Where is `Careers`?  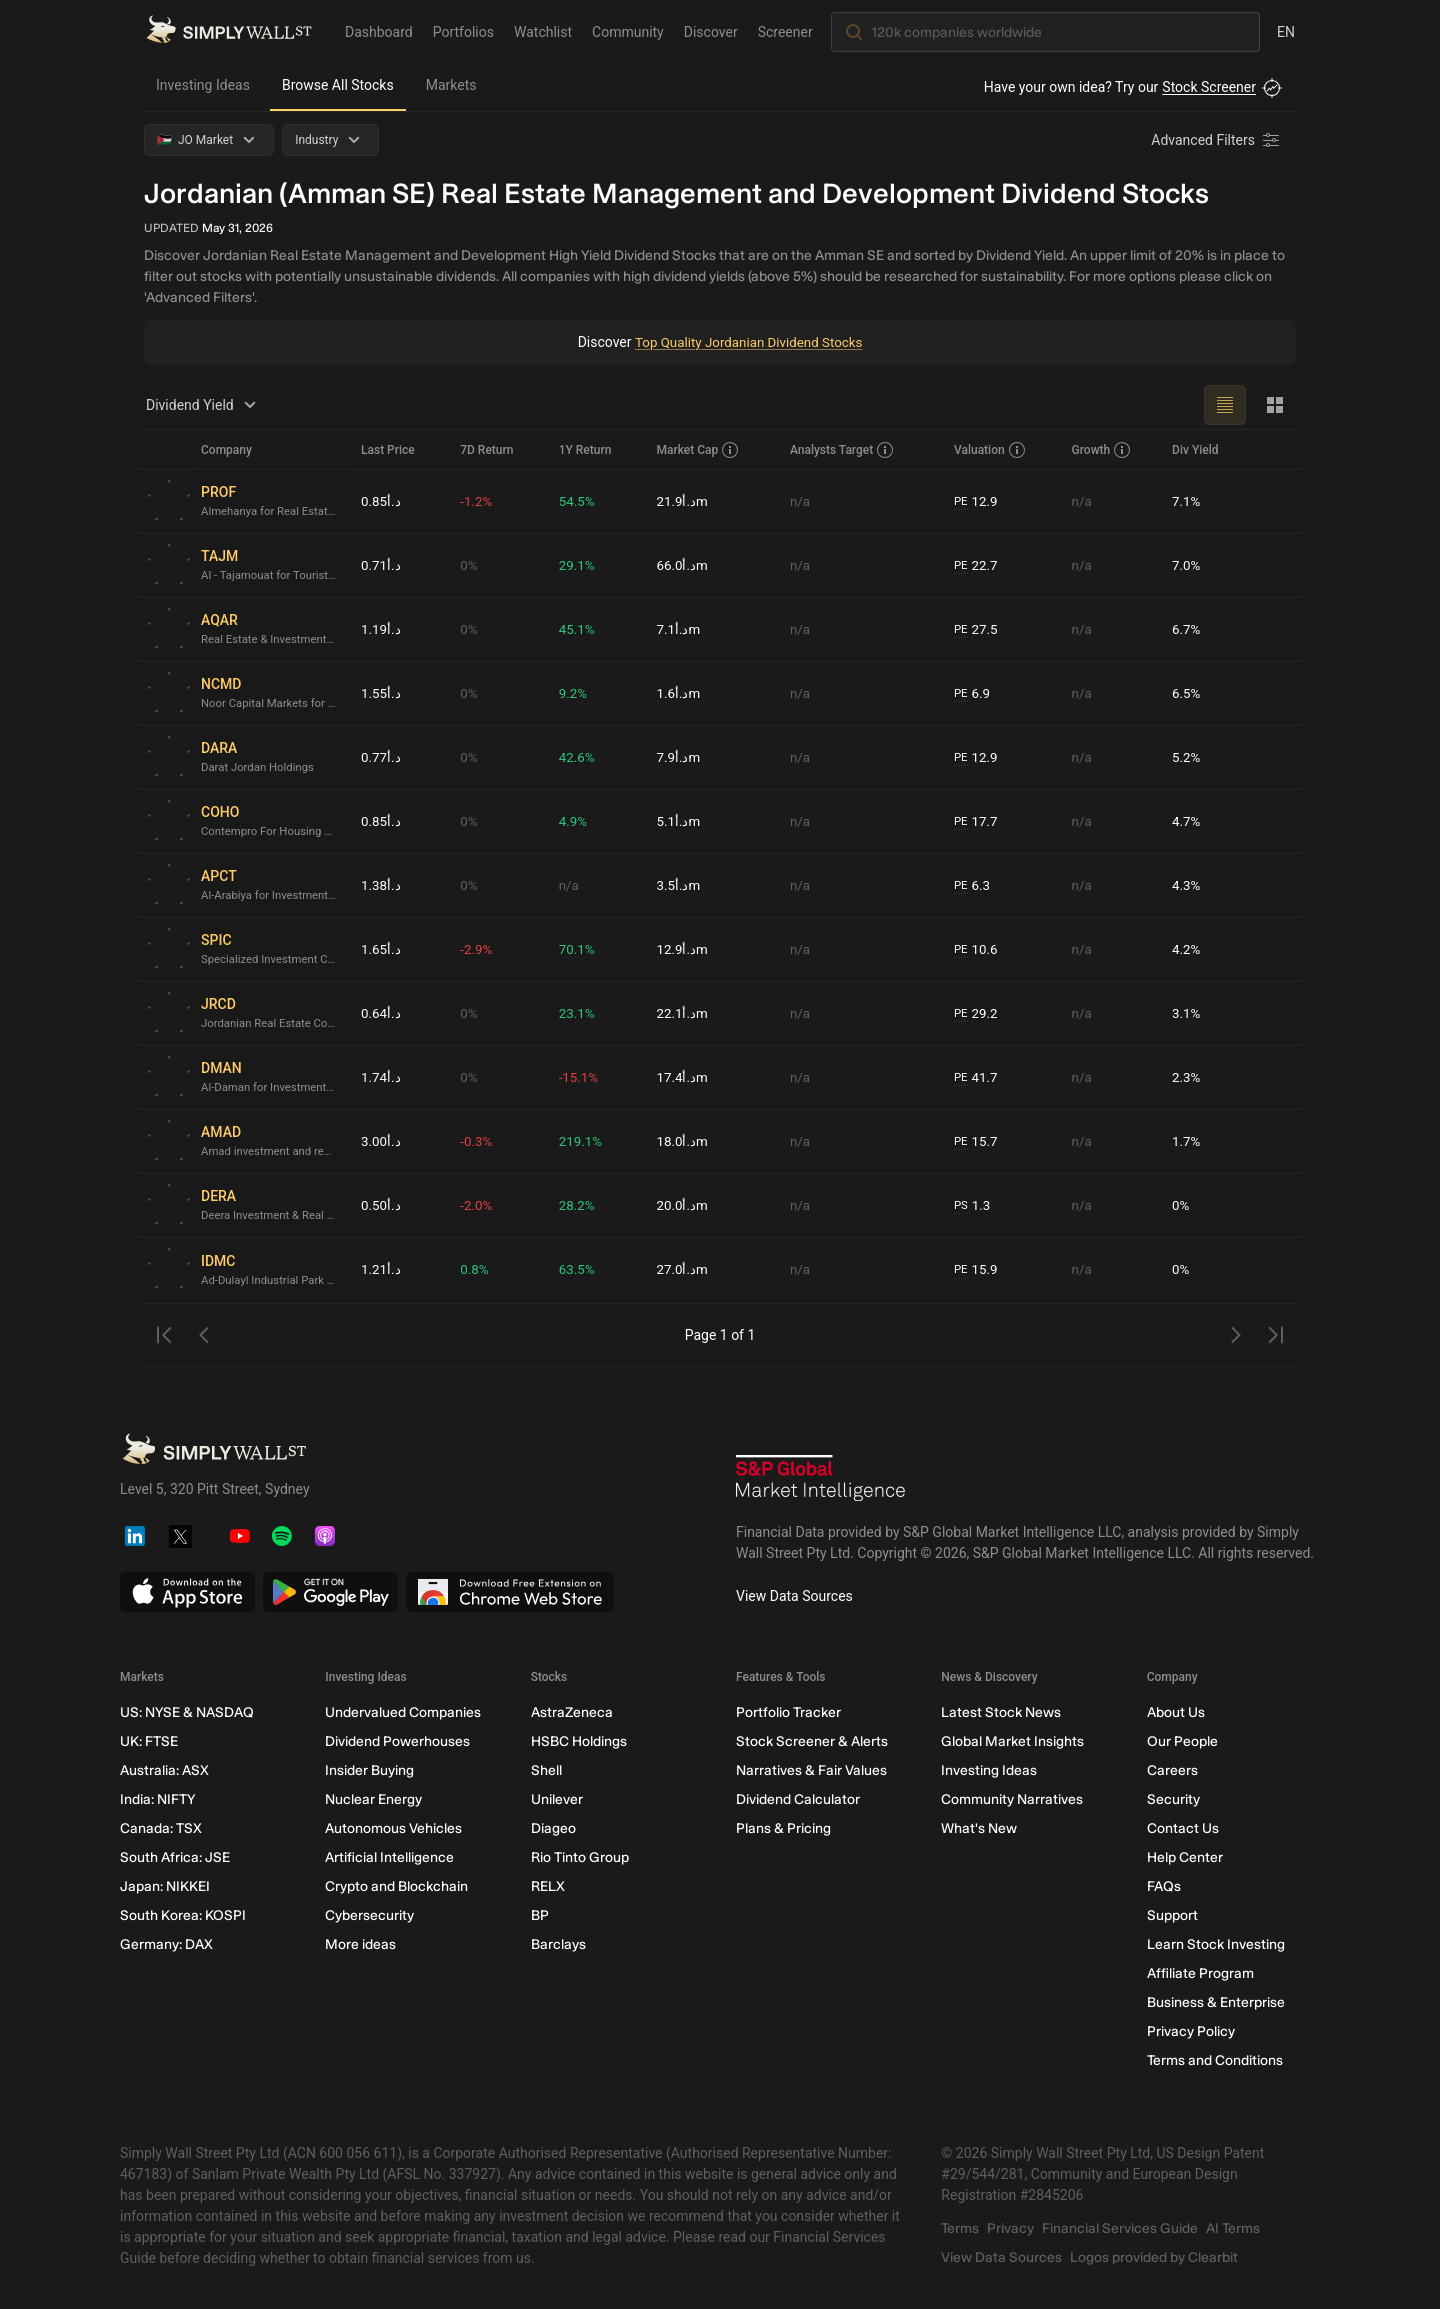
Careers is located at coordinates (1172, 1770).